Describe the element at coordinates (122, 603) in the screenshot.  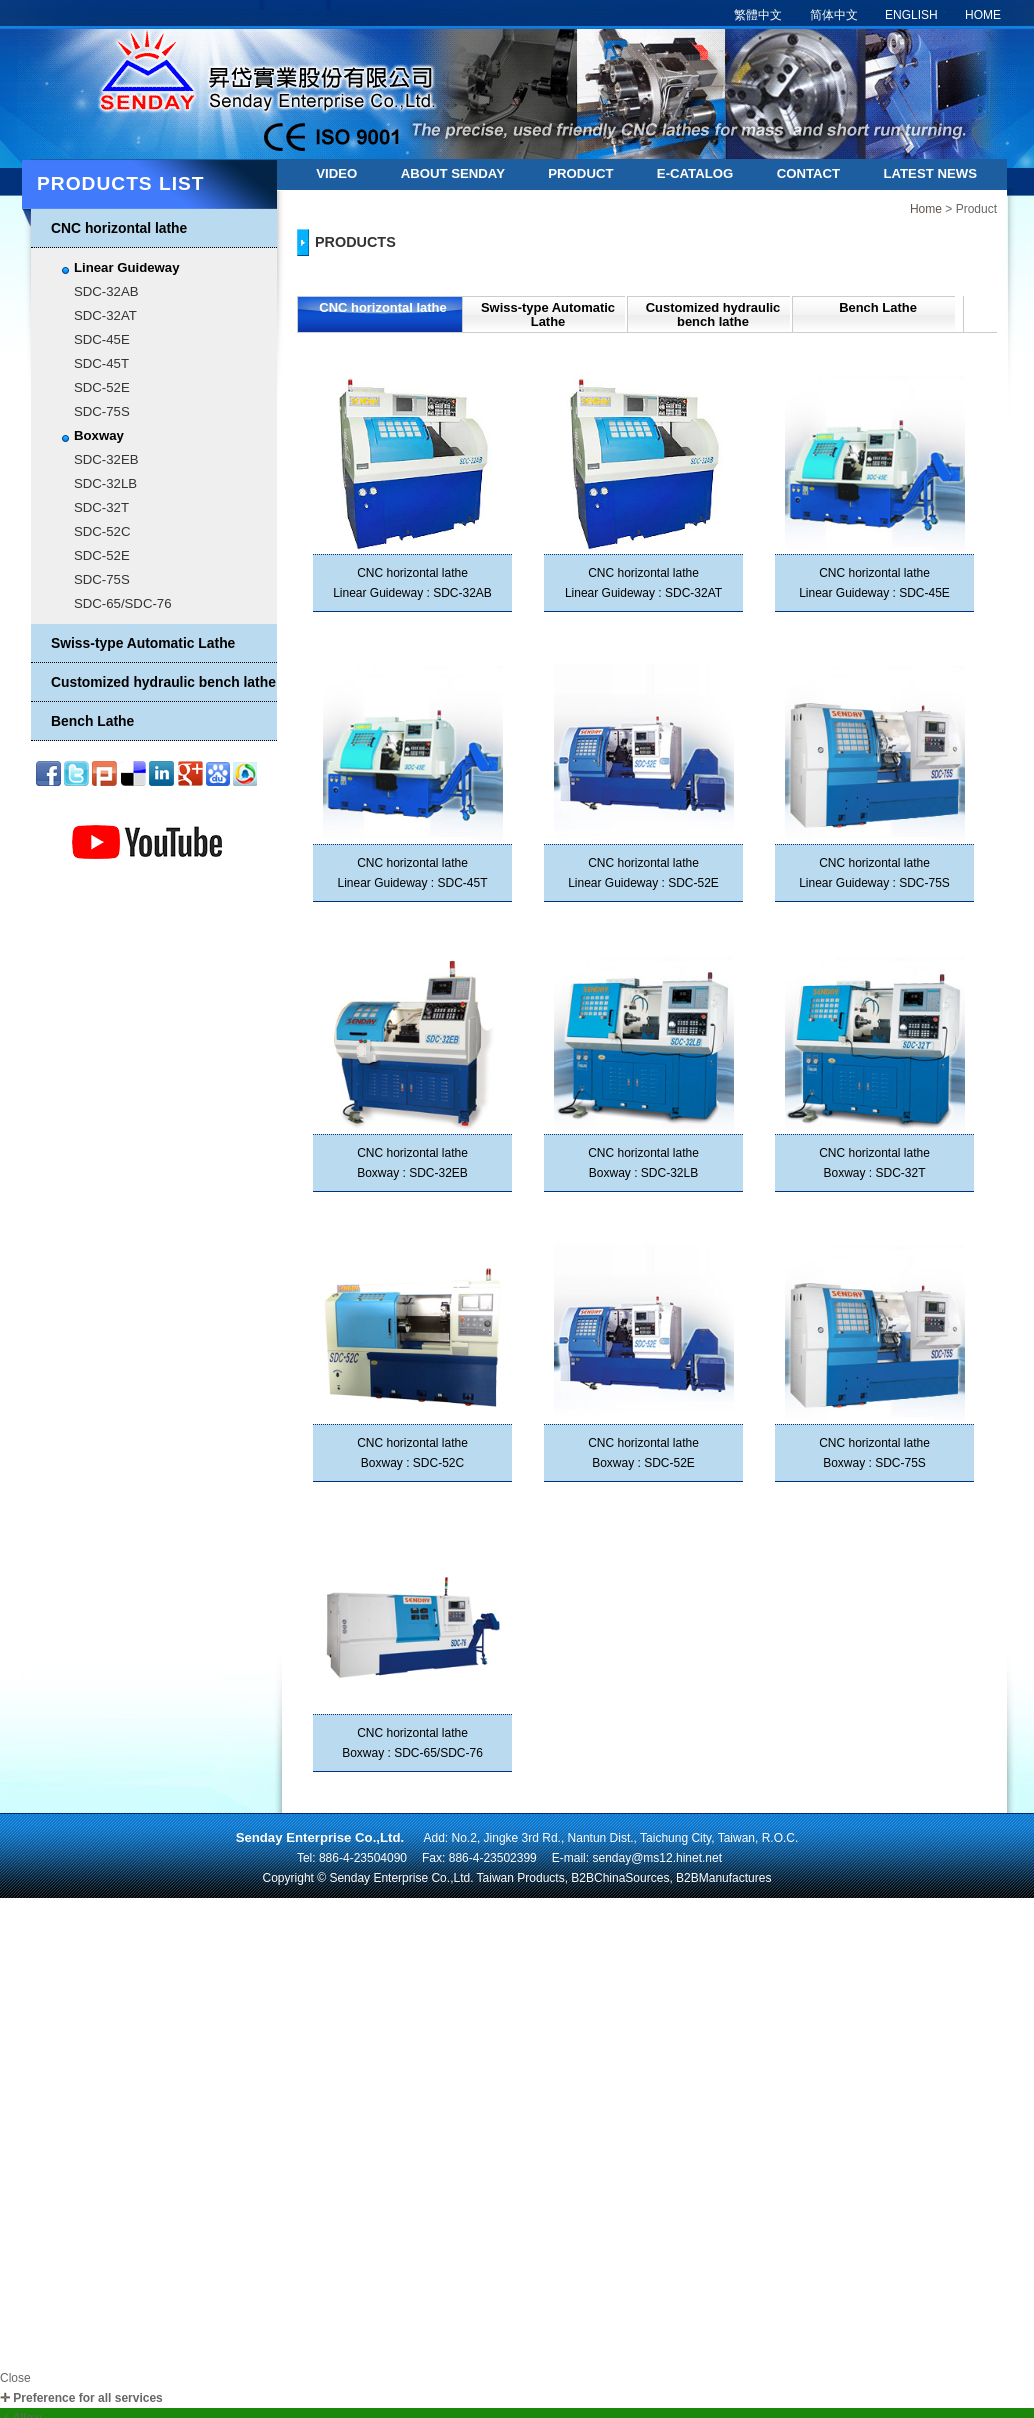
I see `SDC-65/SDC-76` at that location.